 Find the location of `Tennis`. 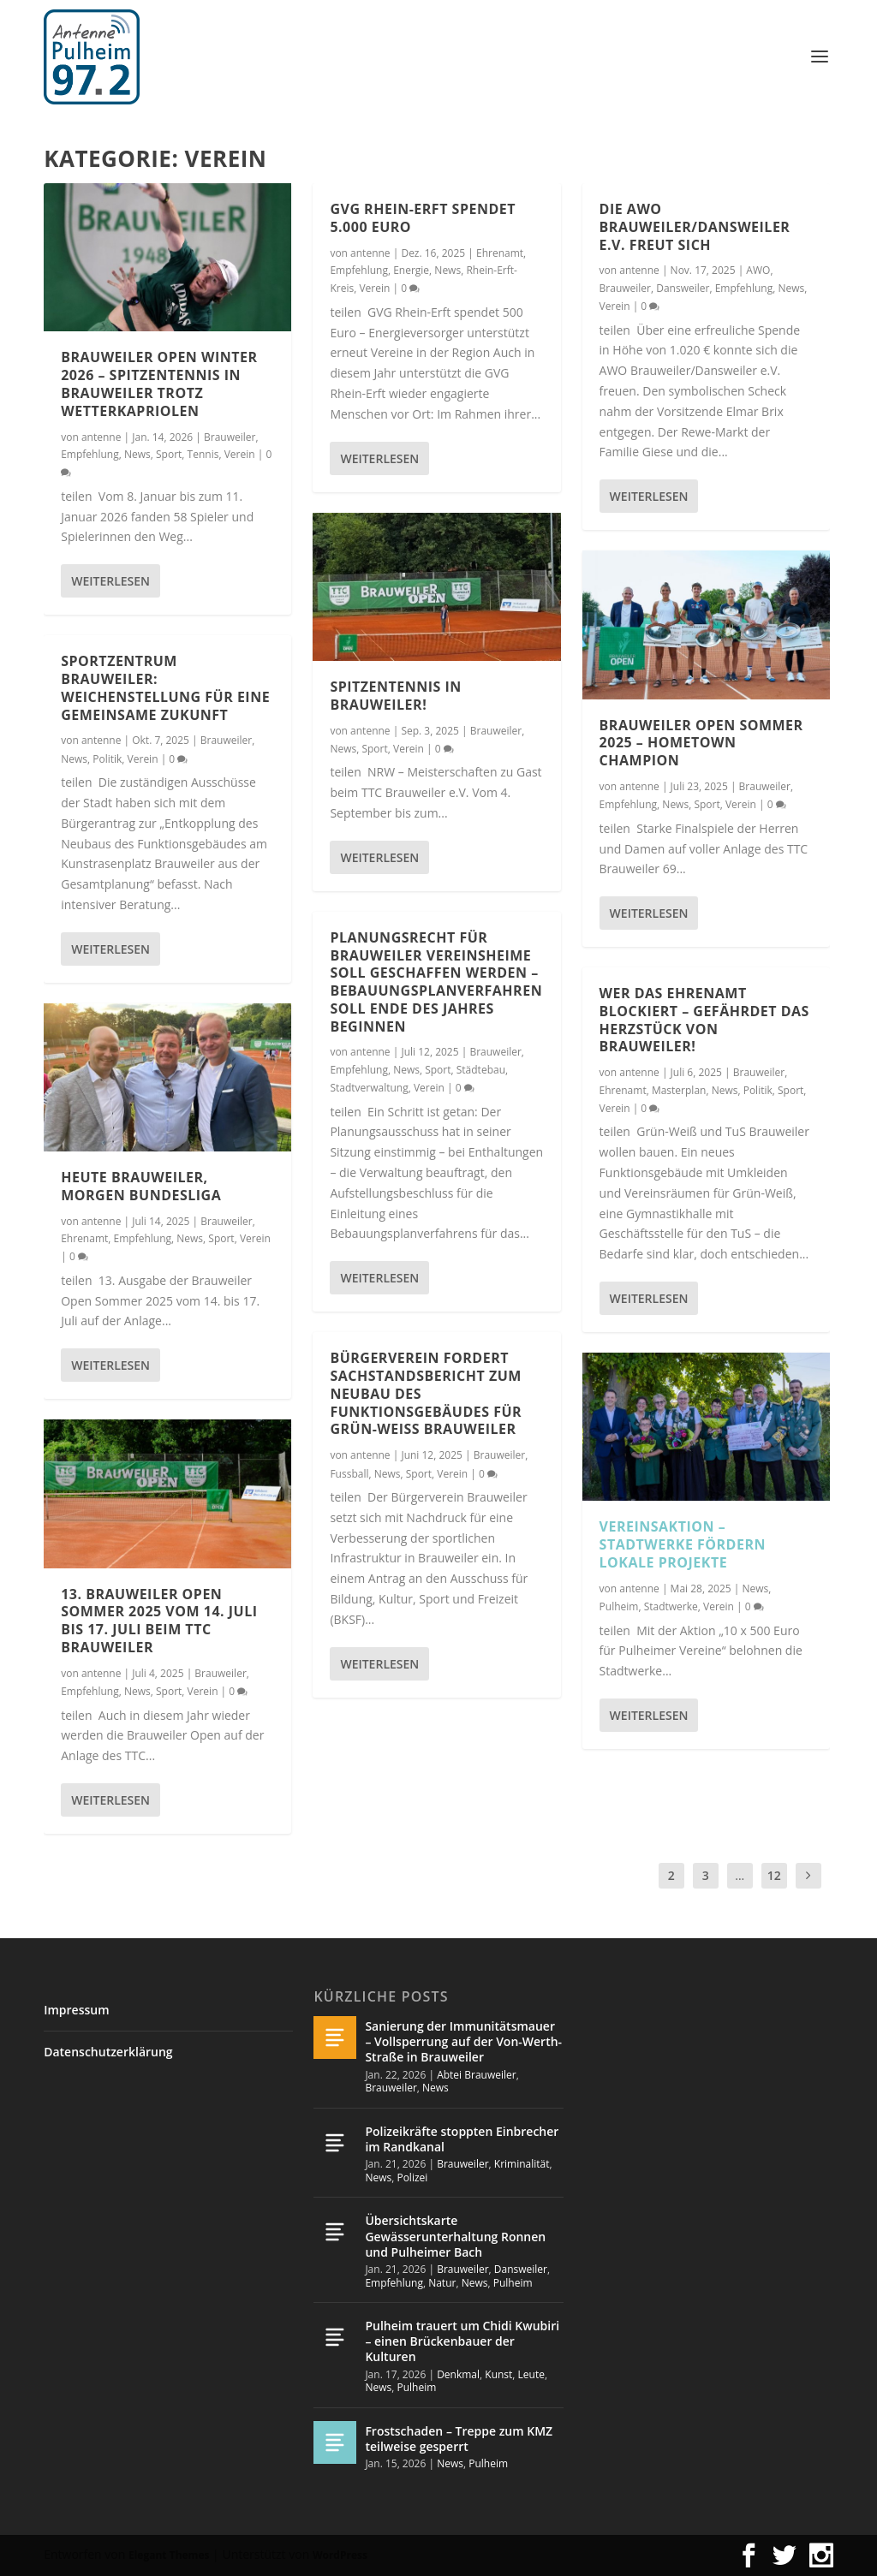

Tennis is located at coordinates (203, 453).